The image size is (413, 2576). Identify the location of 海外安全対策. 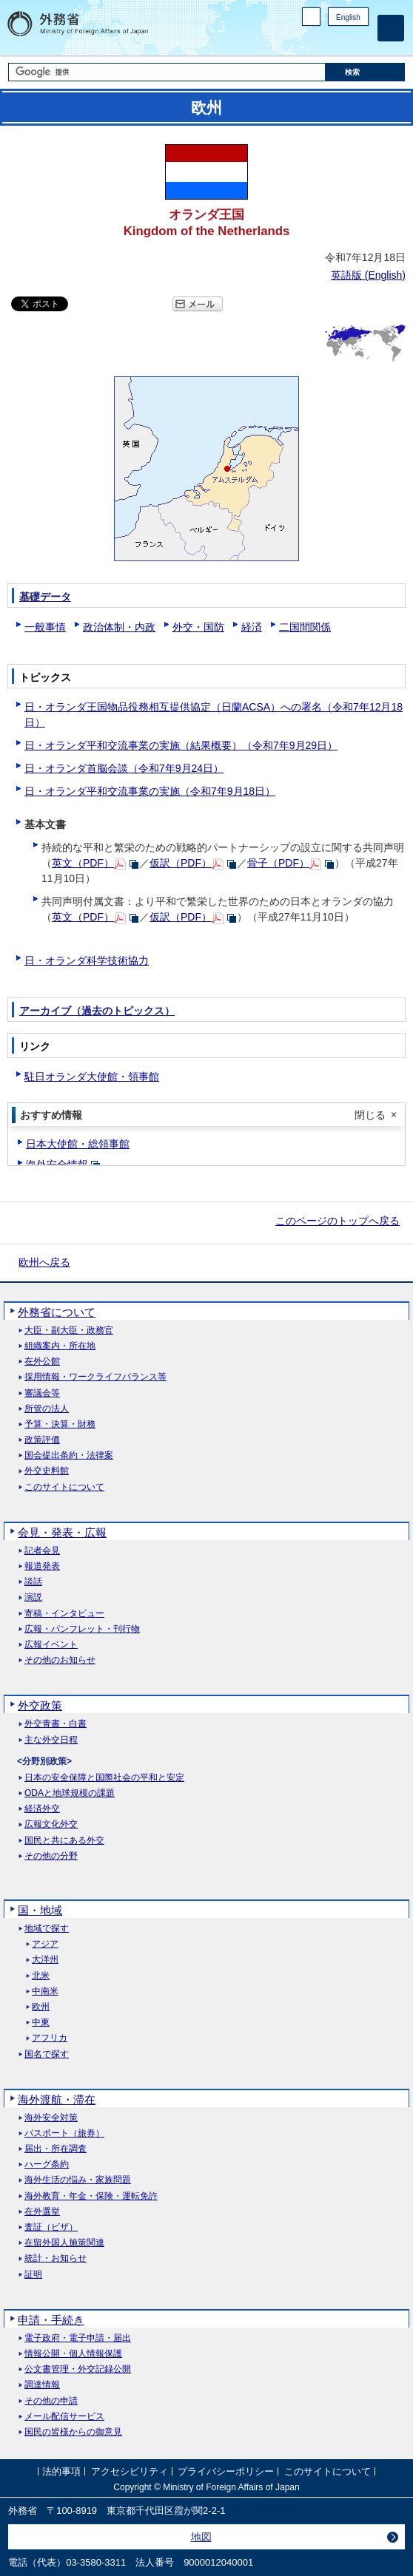
(51, 2118).